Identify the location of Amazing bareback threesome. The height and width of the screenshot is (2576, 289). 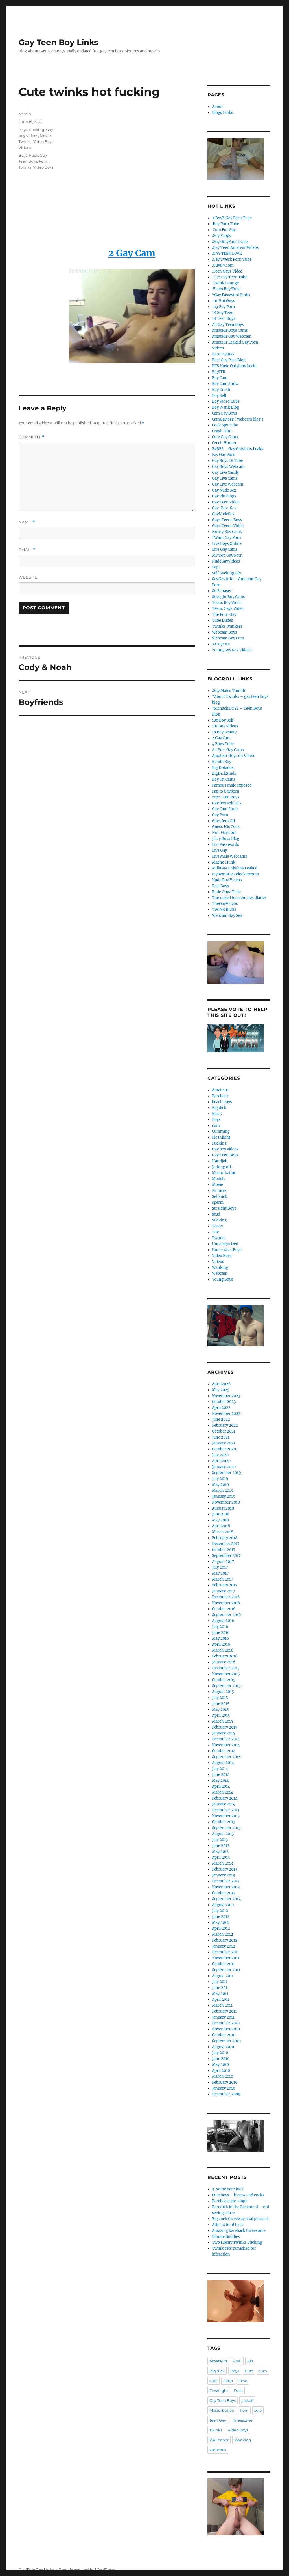
(239, 2230).